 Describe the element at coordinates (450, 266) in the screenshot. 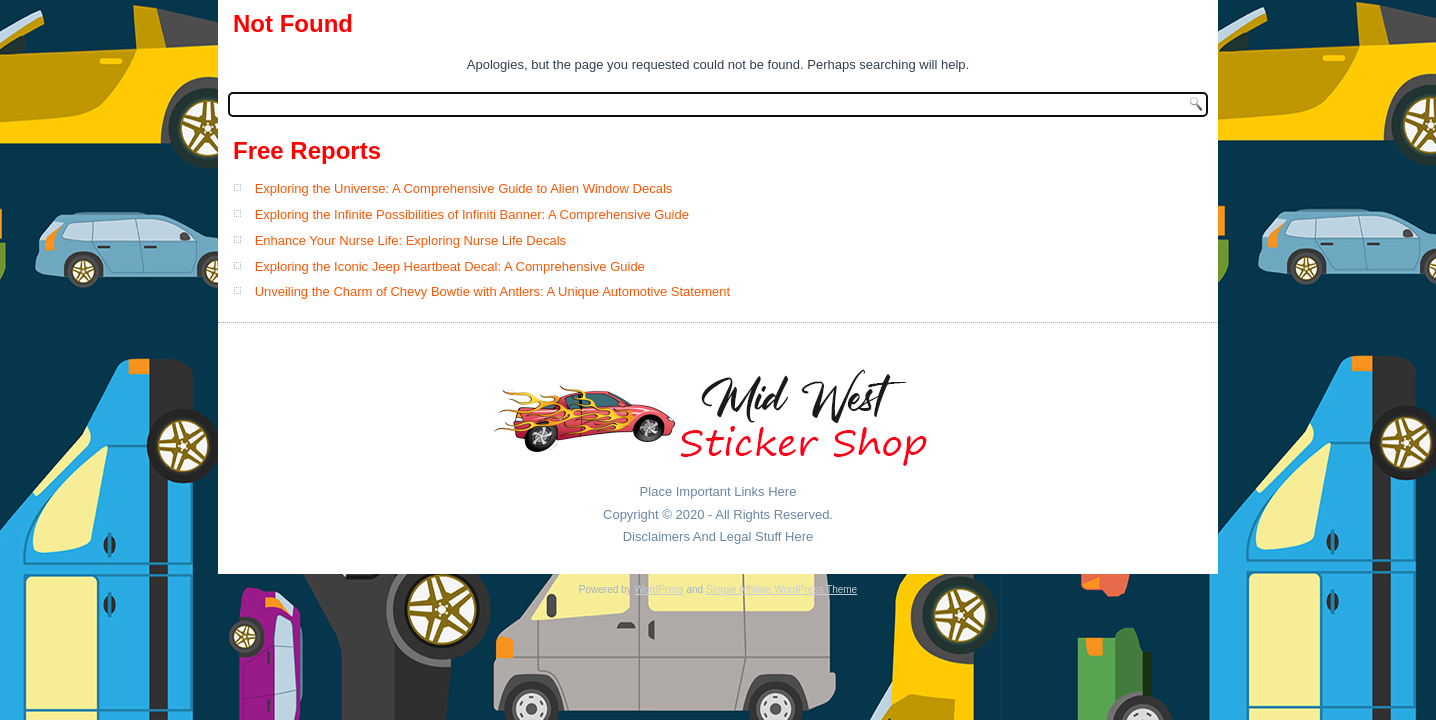

I see `Exploring the Iconic Jeep Heartbeat Decal: A Comprehensive Guide` at that location.